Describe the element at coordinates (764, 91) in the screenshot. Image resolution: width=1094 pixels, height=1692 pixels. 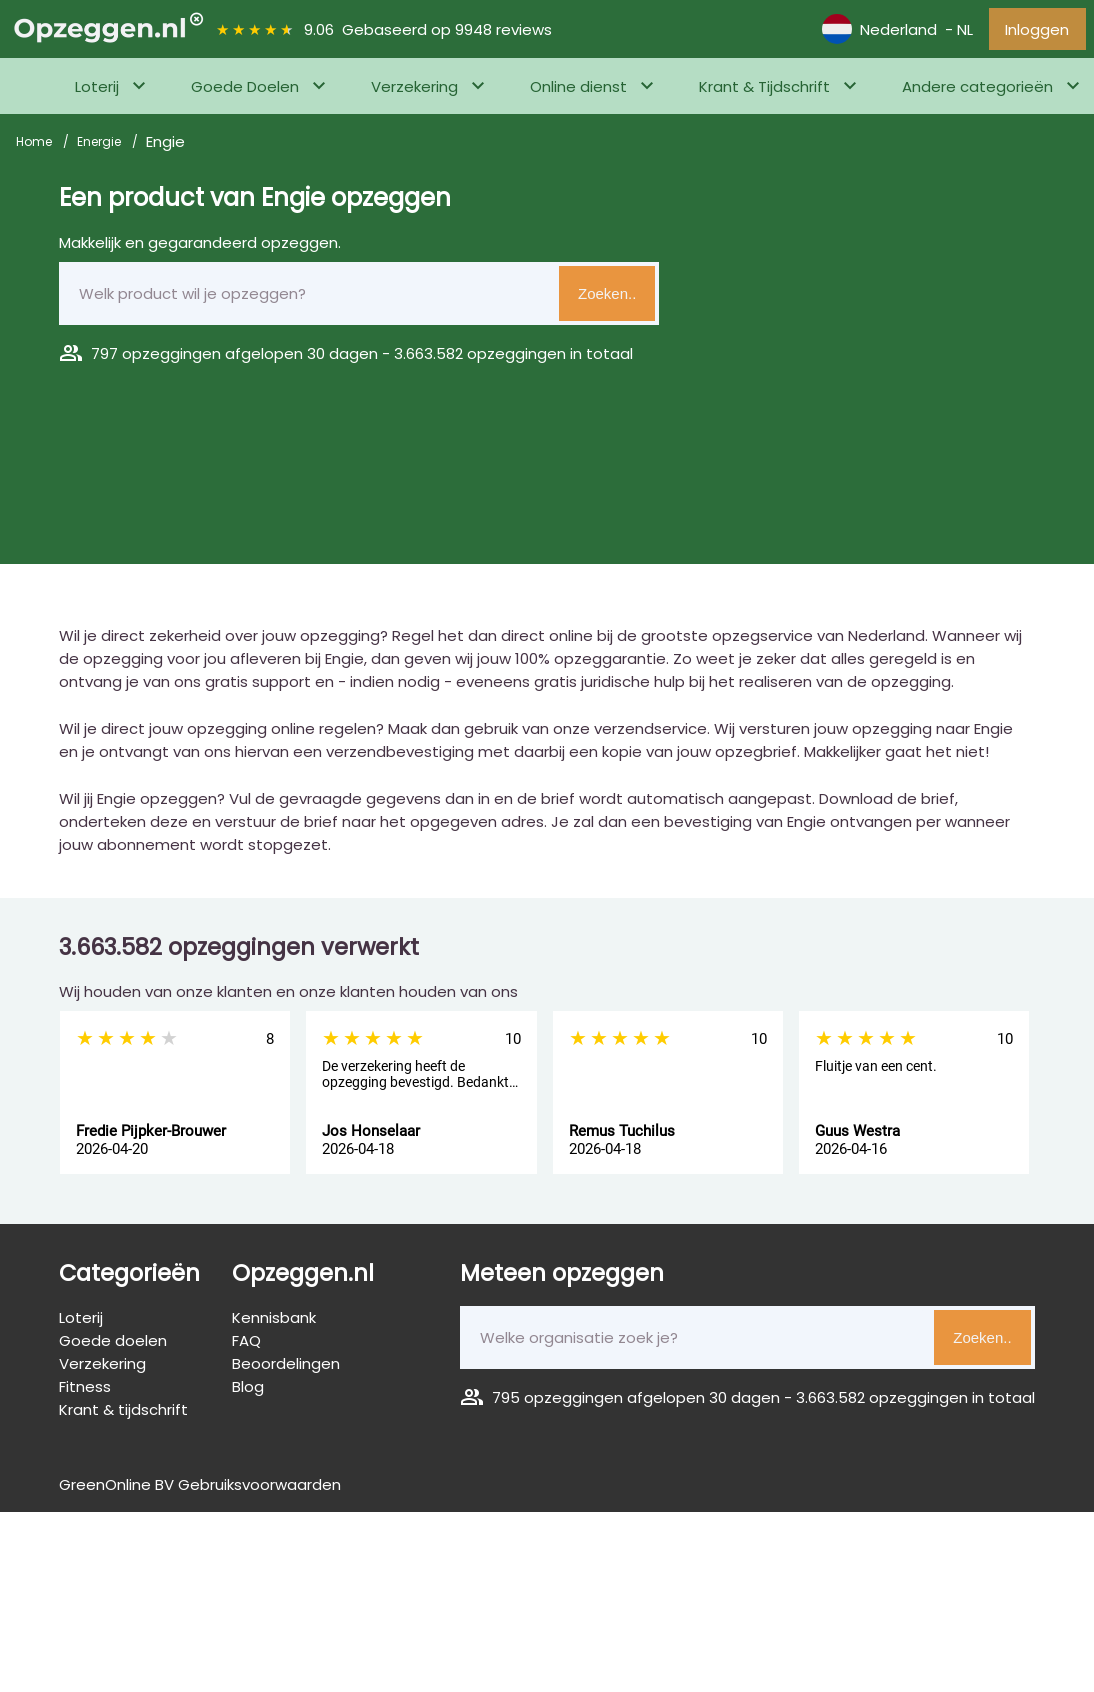
I see `Krant & Tijdschrift` at that location.